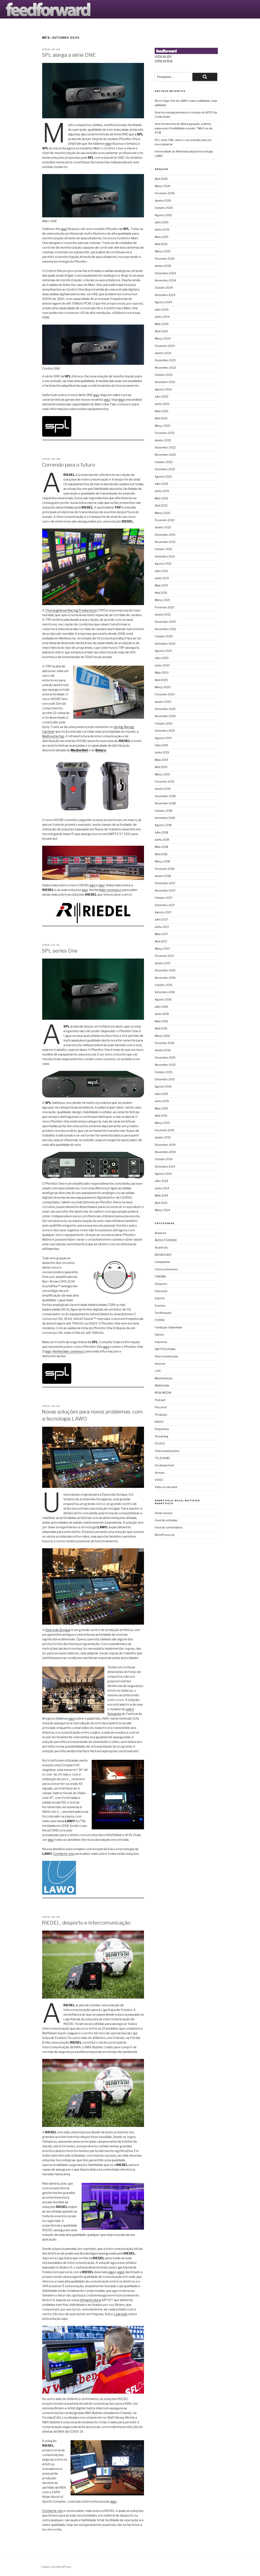 This screenshot has height=2576, width=260. What do you see at coordinates (166, 1520) in the screenshot?
I see `Feed de entradas` at bounding box center [166, 1520].